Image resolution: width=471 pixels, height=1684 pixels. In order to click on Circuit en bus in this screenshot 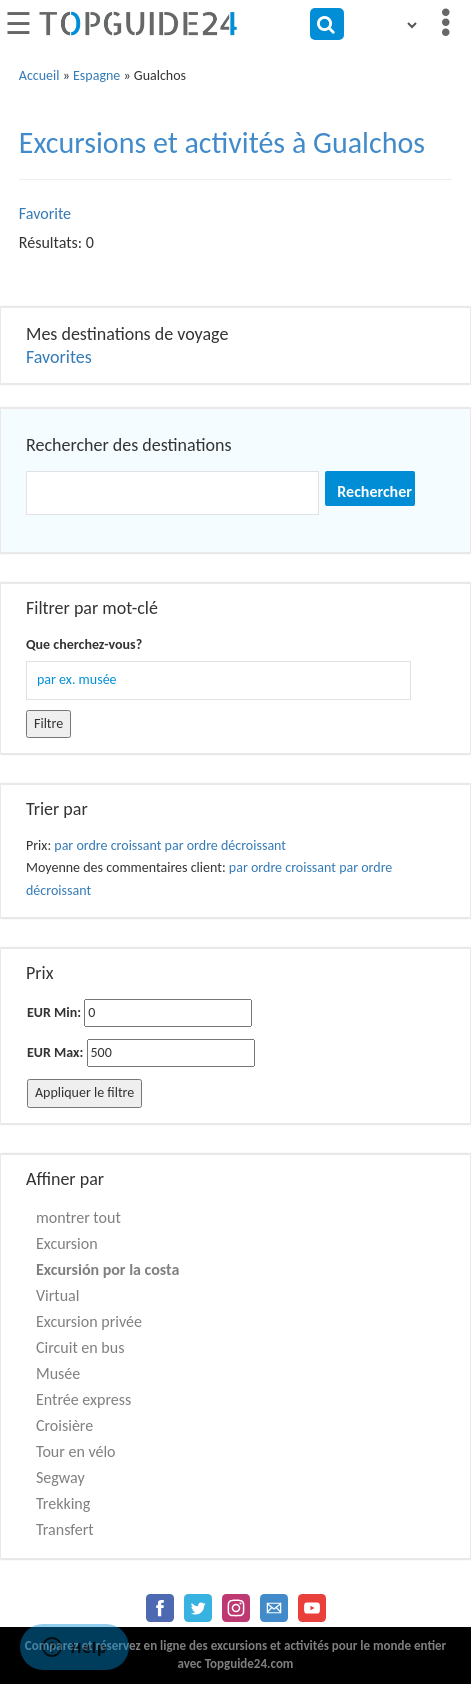, I will do `click(80, 1347)`.